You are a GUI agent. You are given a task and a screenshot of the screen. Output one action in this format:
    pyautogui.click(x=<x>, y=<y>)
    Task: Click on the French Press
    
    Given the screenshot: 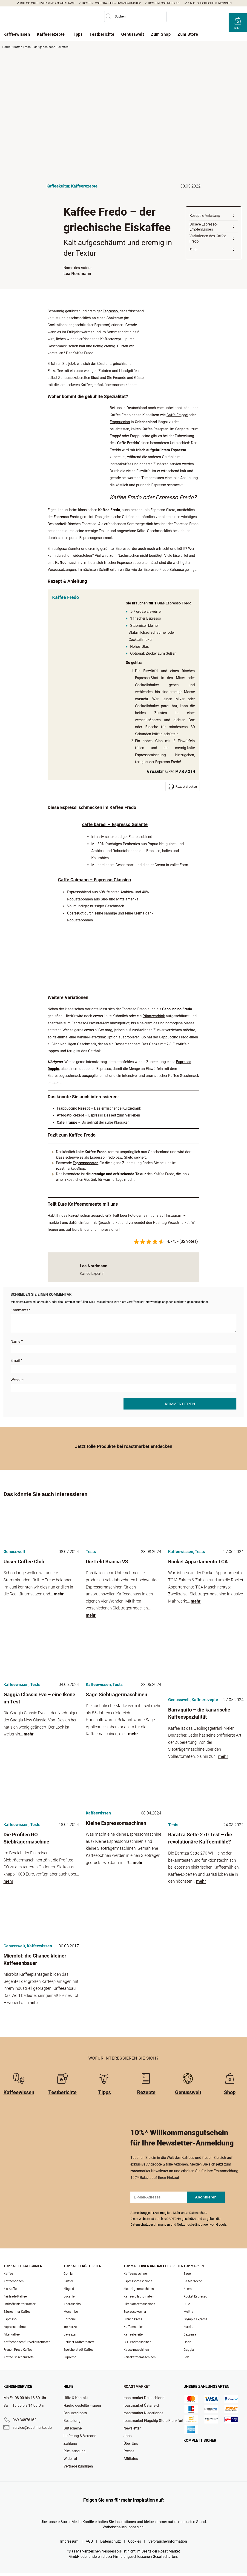 What is the action you would take?
    pyautogui.click(x=133, y=2322)
    